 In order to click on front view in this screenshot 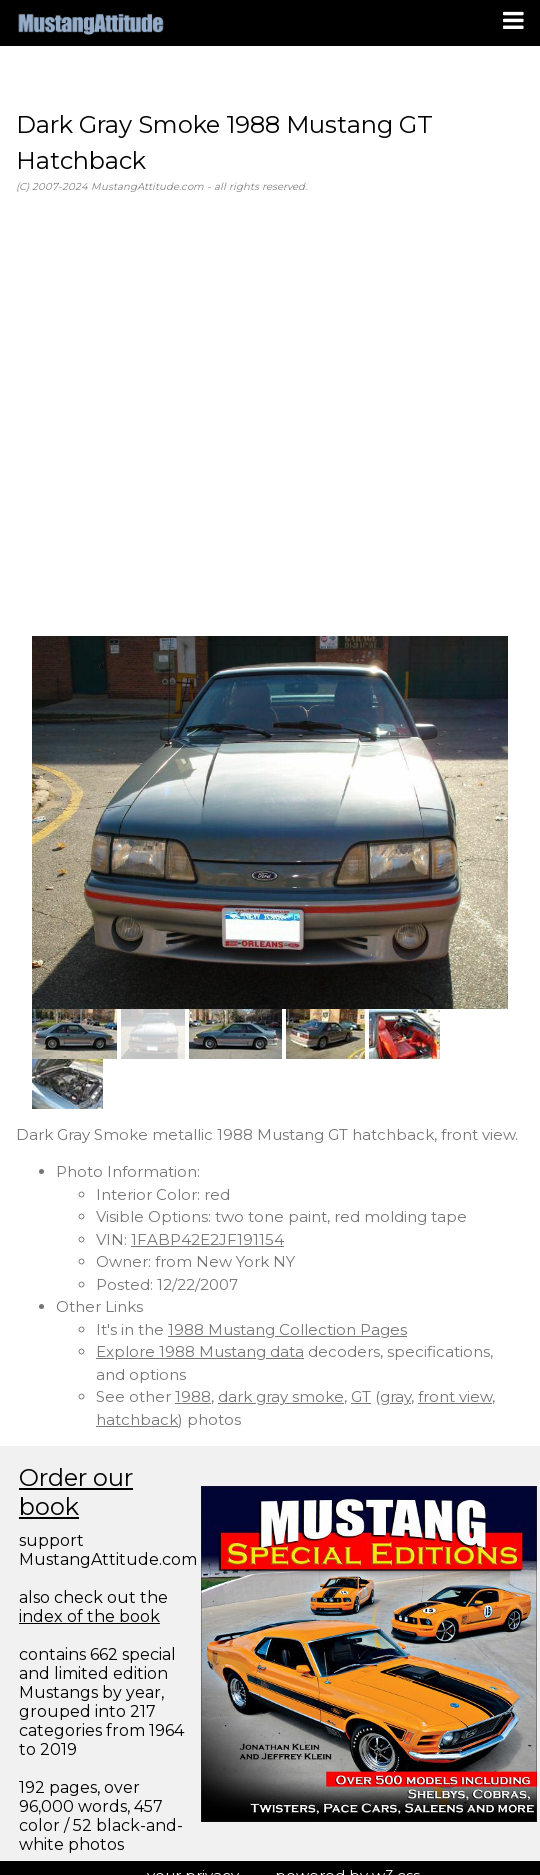, I will do `click(455, 1396)`.